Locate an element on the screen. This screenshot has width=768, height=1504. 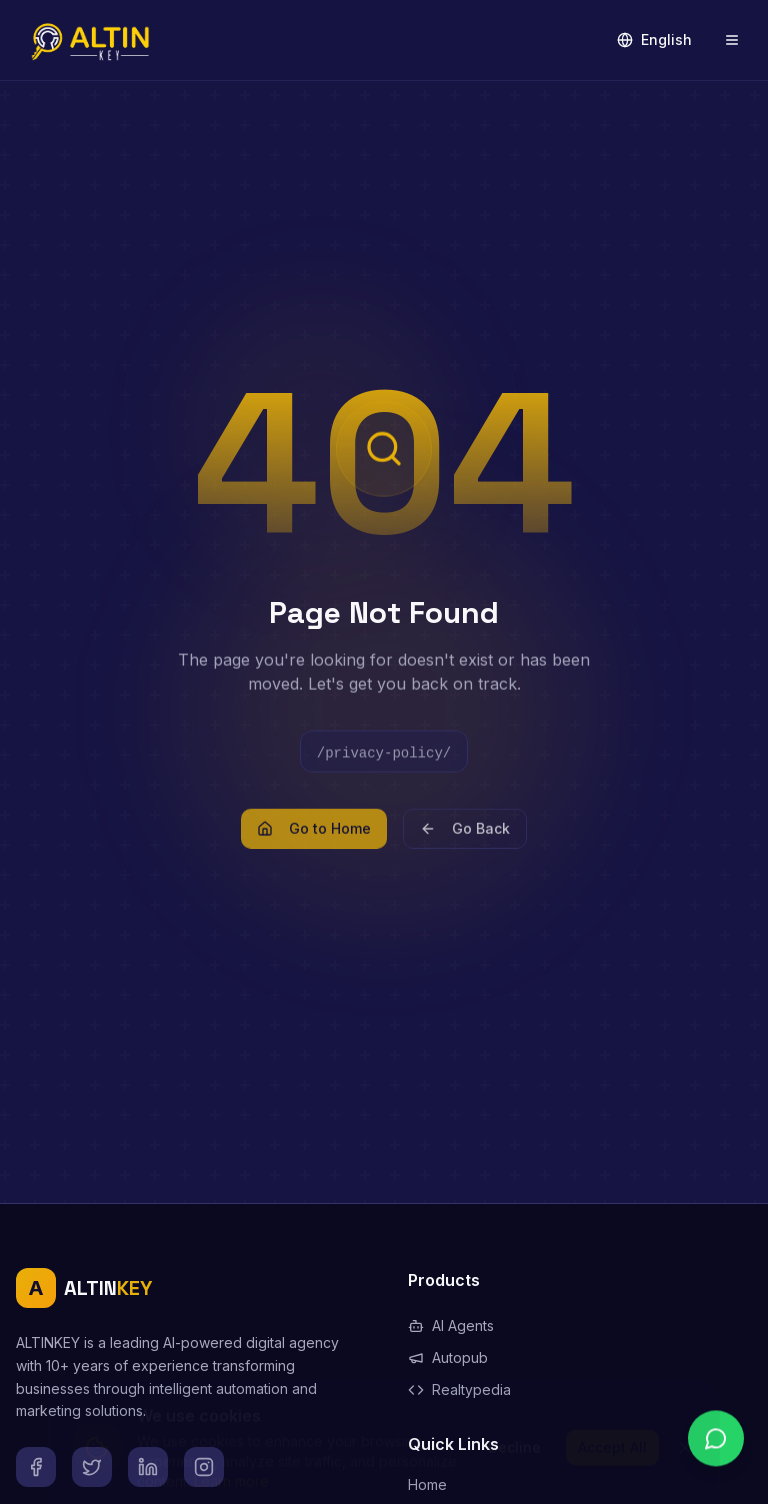
[Facebook] is located at coordinates (36, 1467).